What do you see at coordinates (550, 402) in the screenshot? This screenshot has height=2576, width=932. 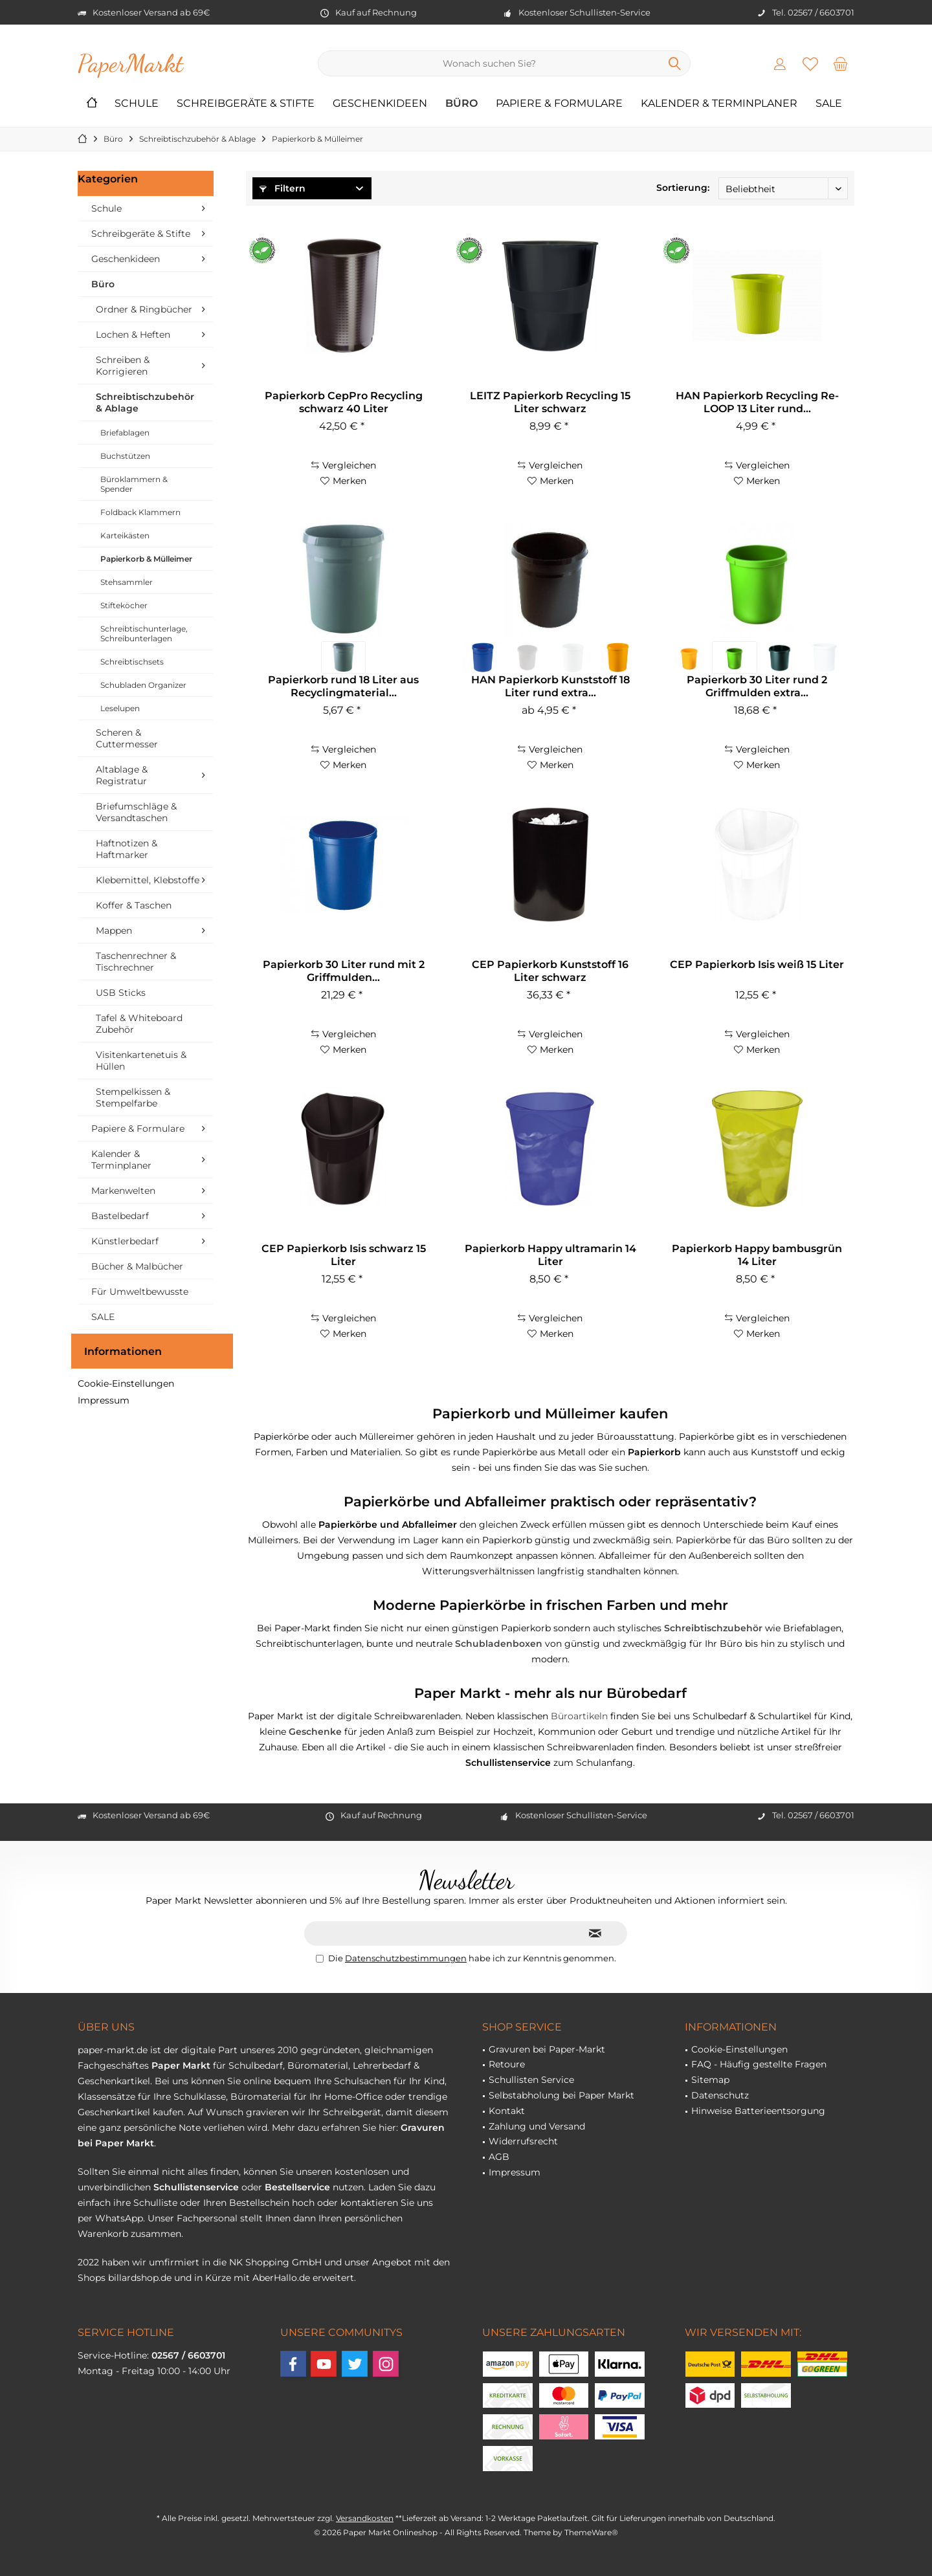 I see `LEITZ Papierkorb Recycling 15 Liter schwarz` at bounding box center [550, 402].